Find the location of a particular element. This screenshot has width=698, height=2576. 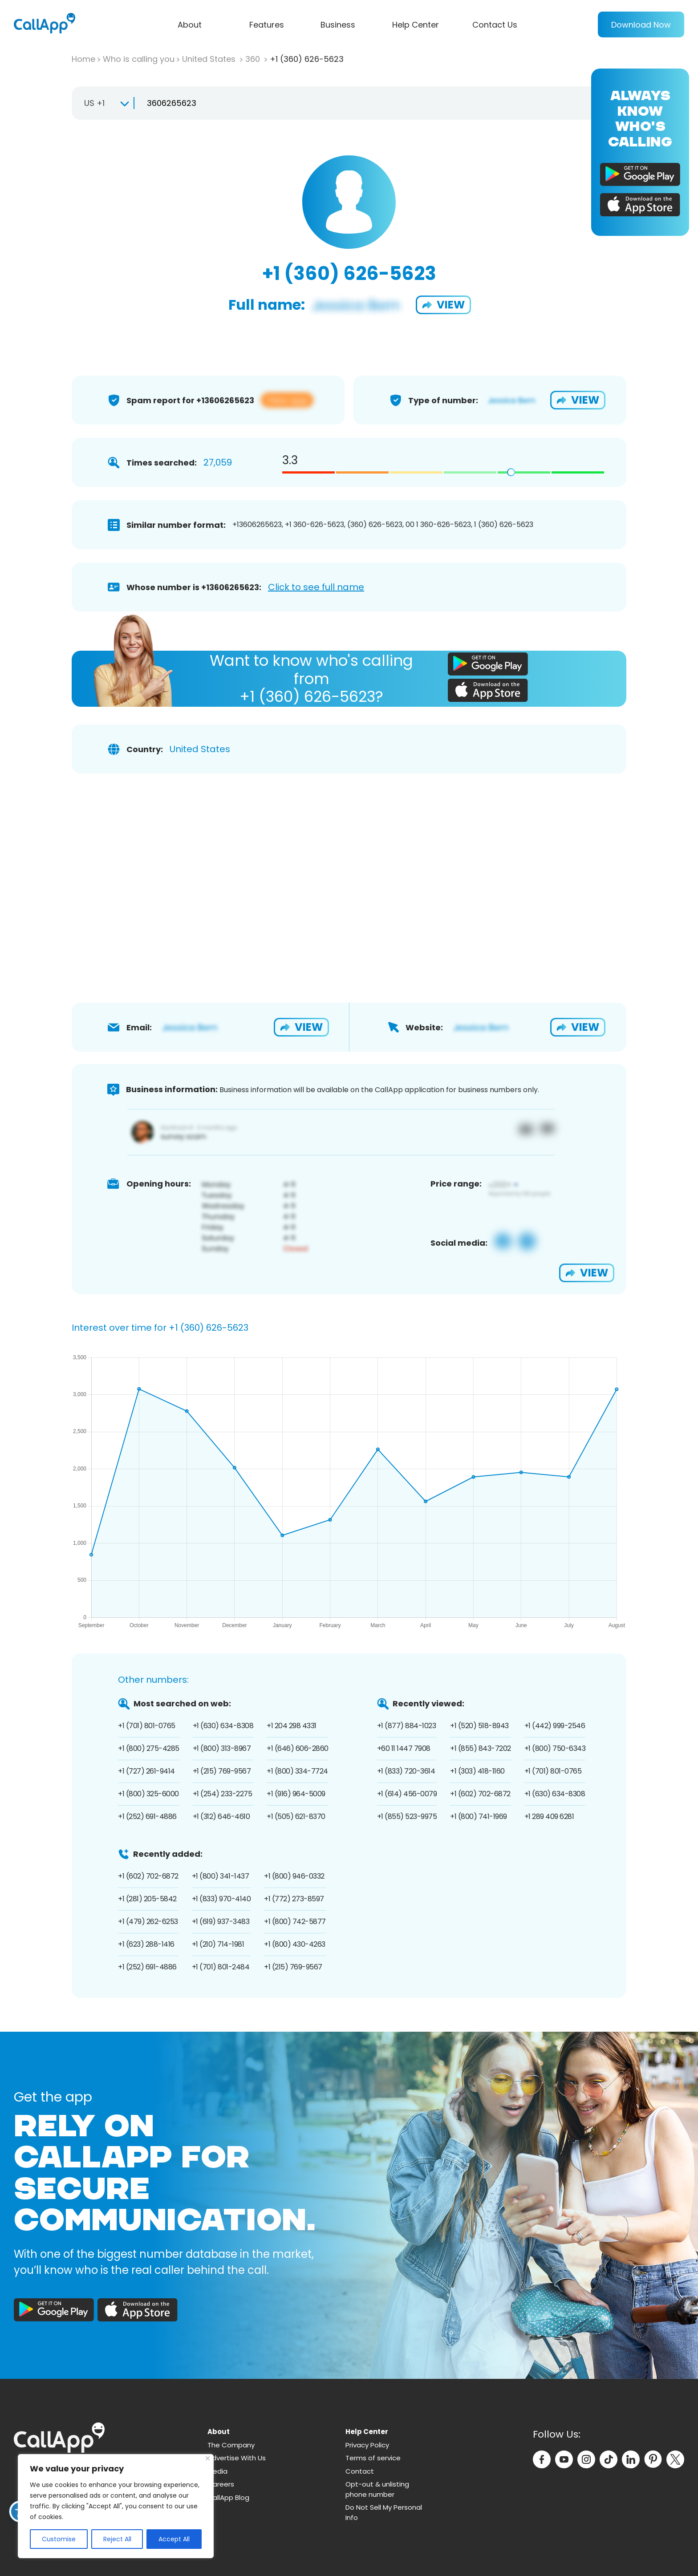

Accept All is located at coordinates (174, 2539).